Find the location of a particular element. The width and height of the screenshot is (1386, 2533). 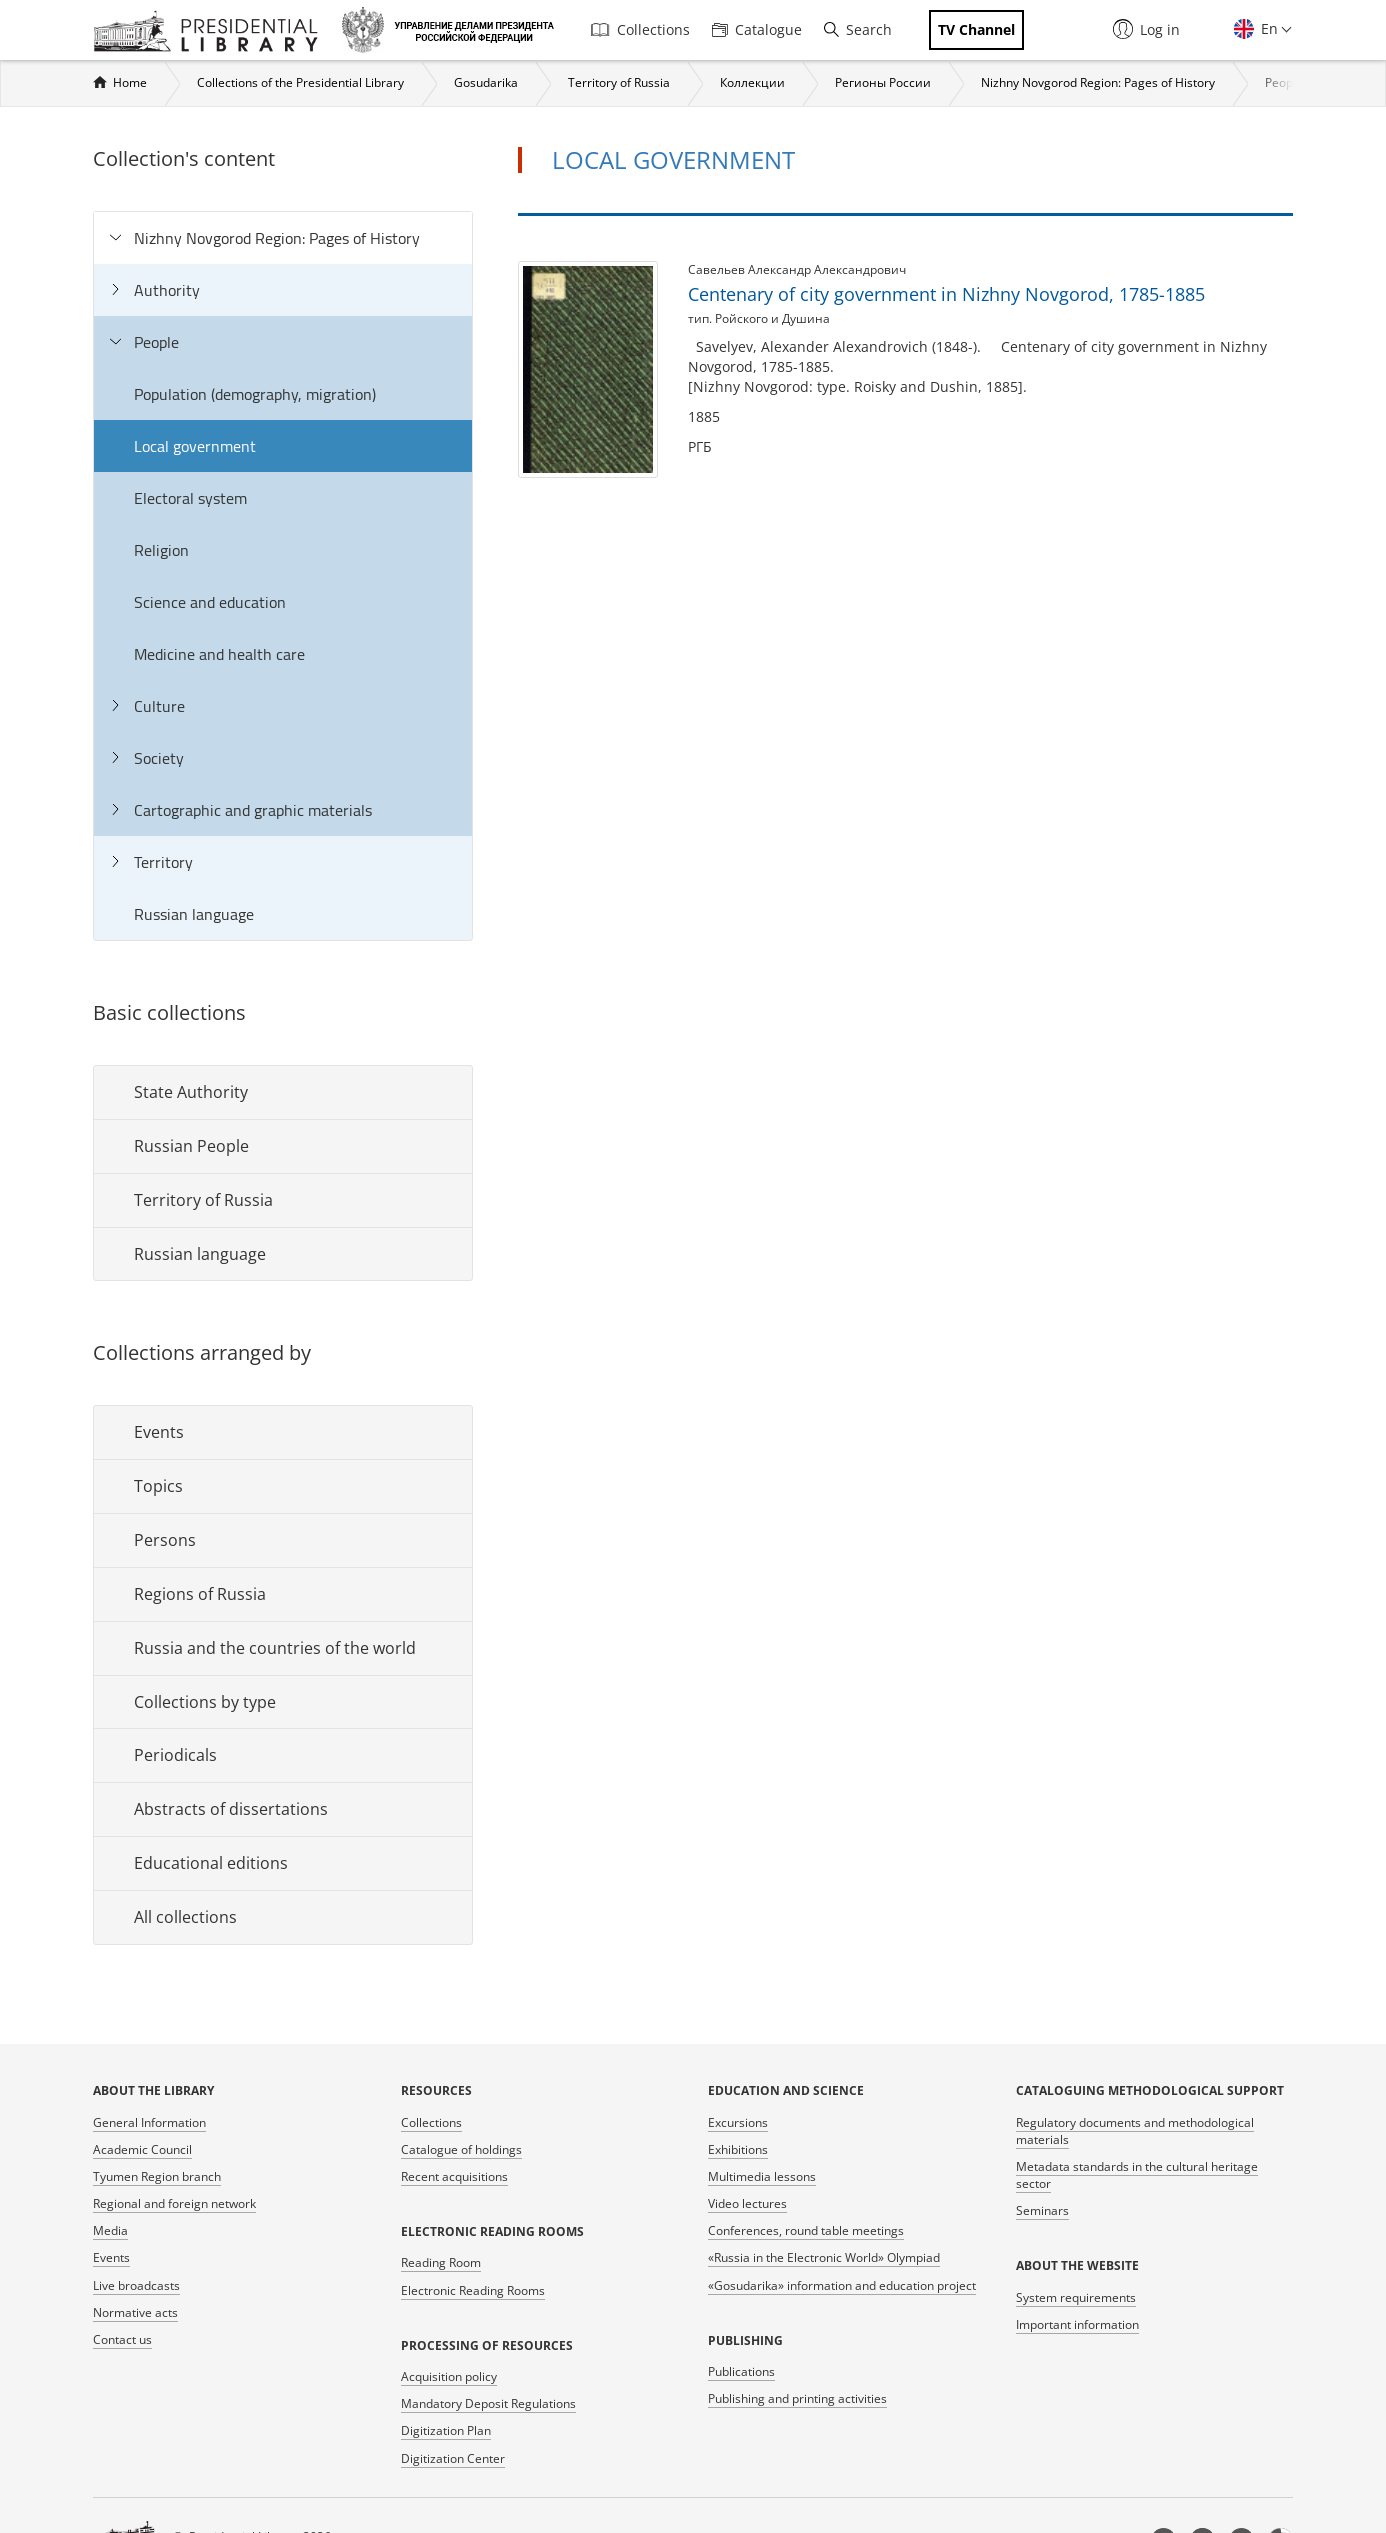

Medicine and health care is located at coordinates (219, 654).